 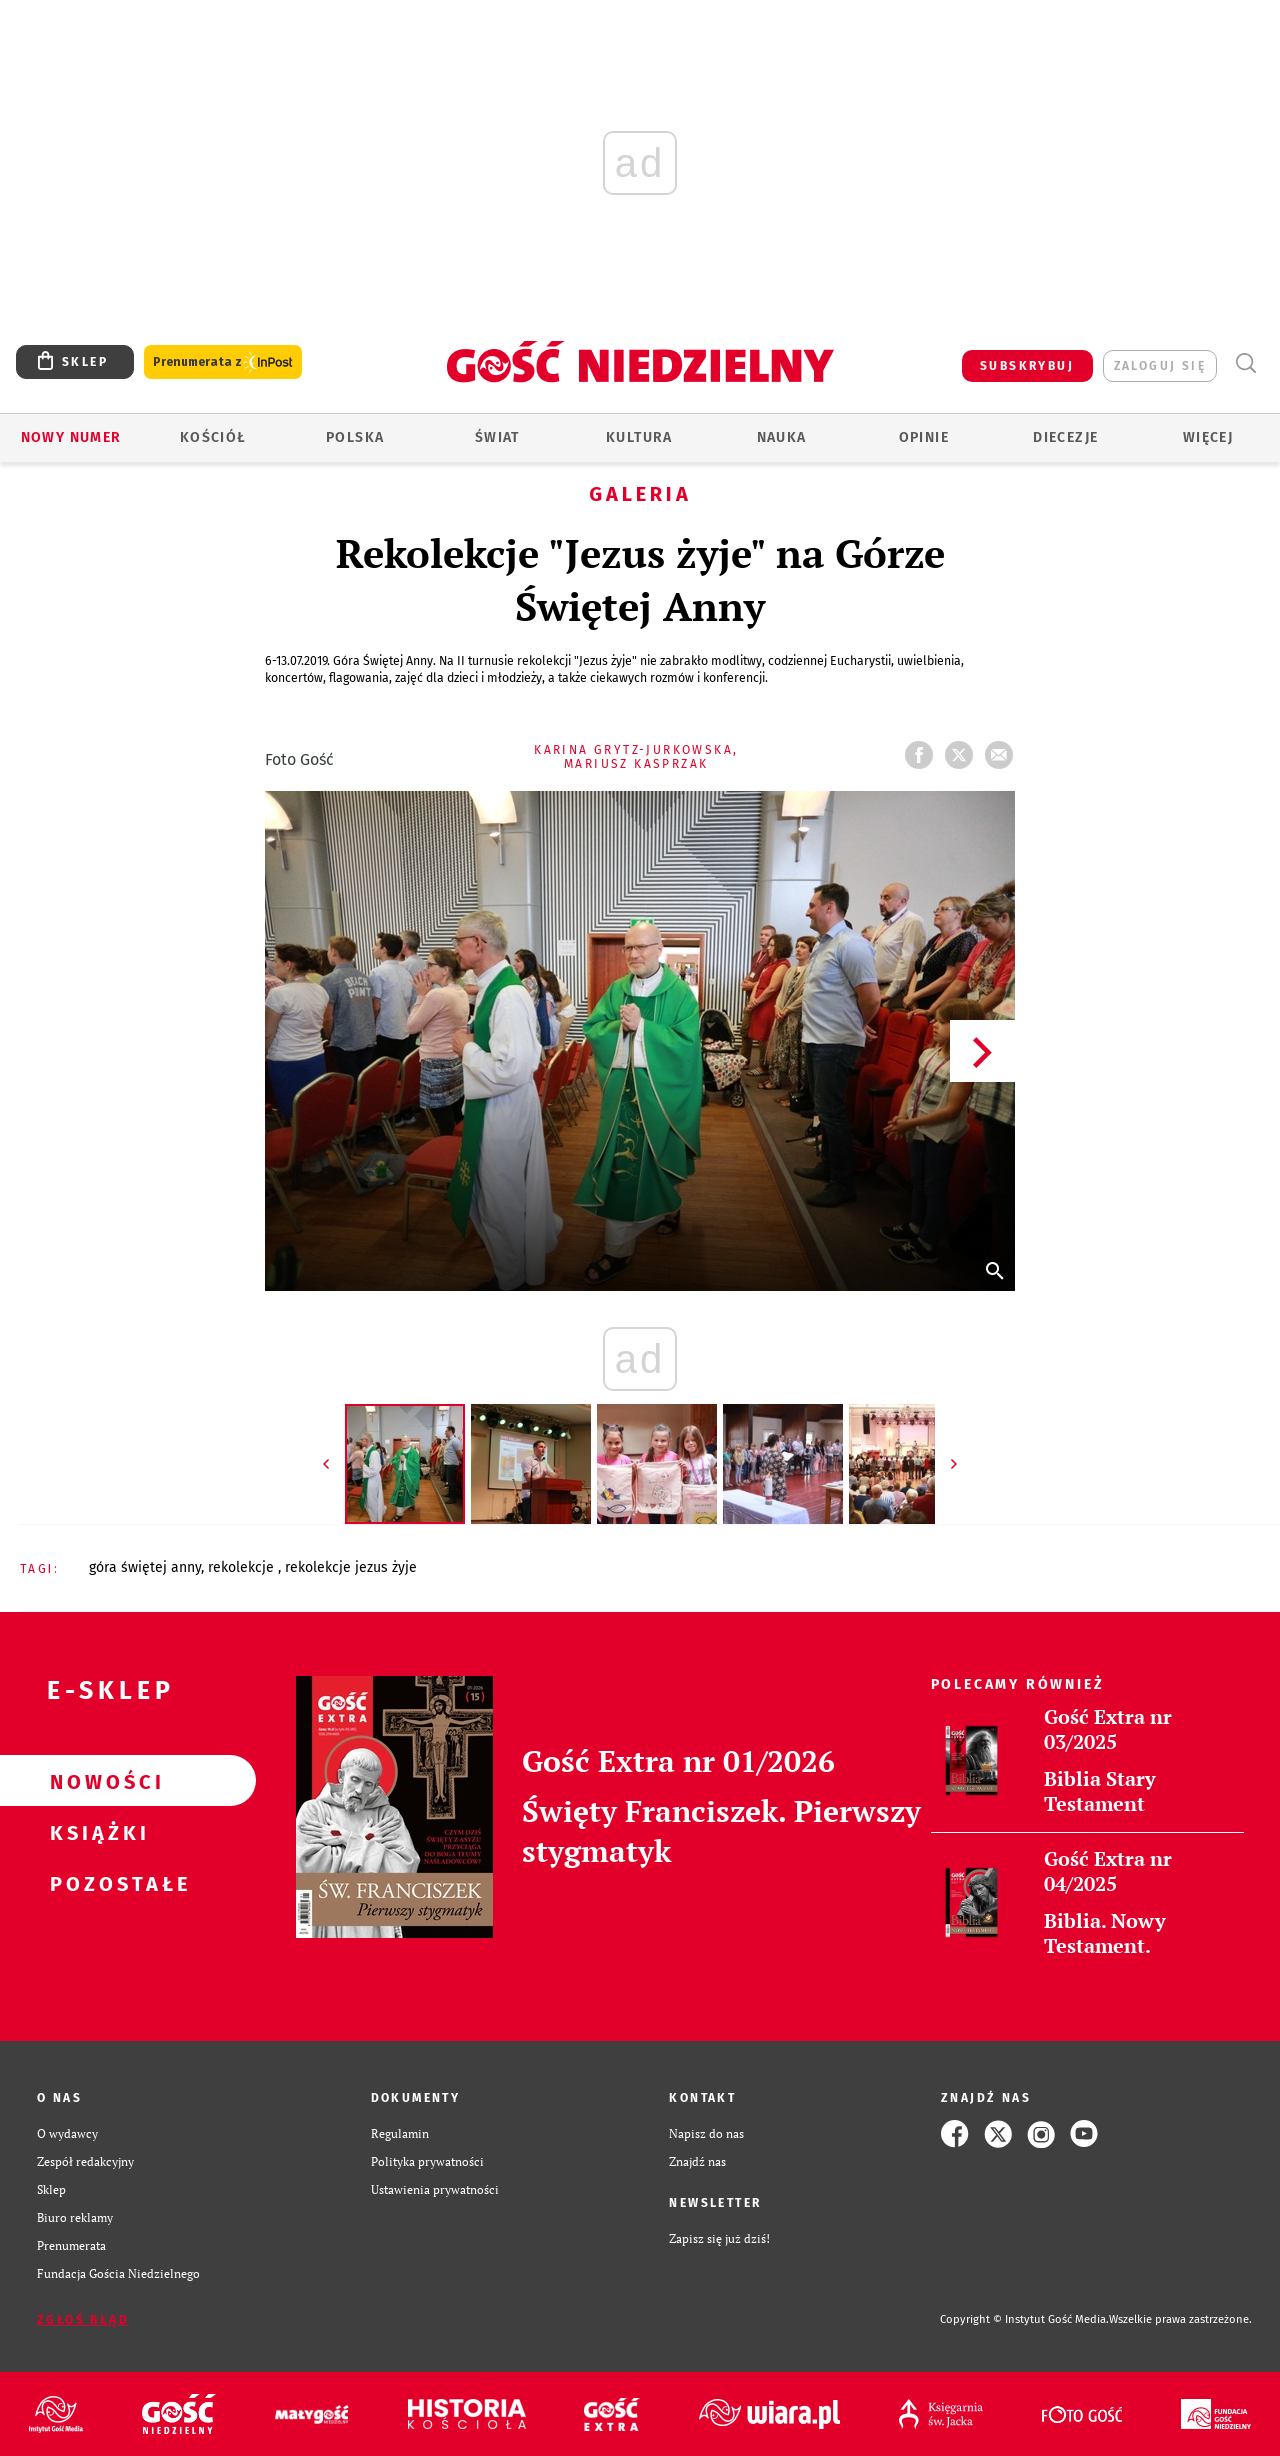 I want to click on Kultura, so click(x=639, y=437).